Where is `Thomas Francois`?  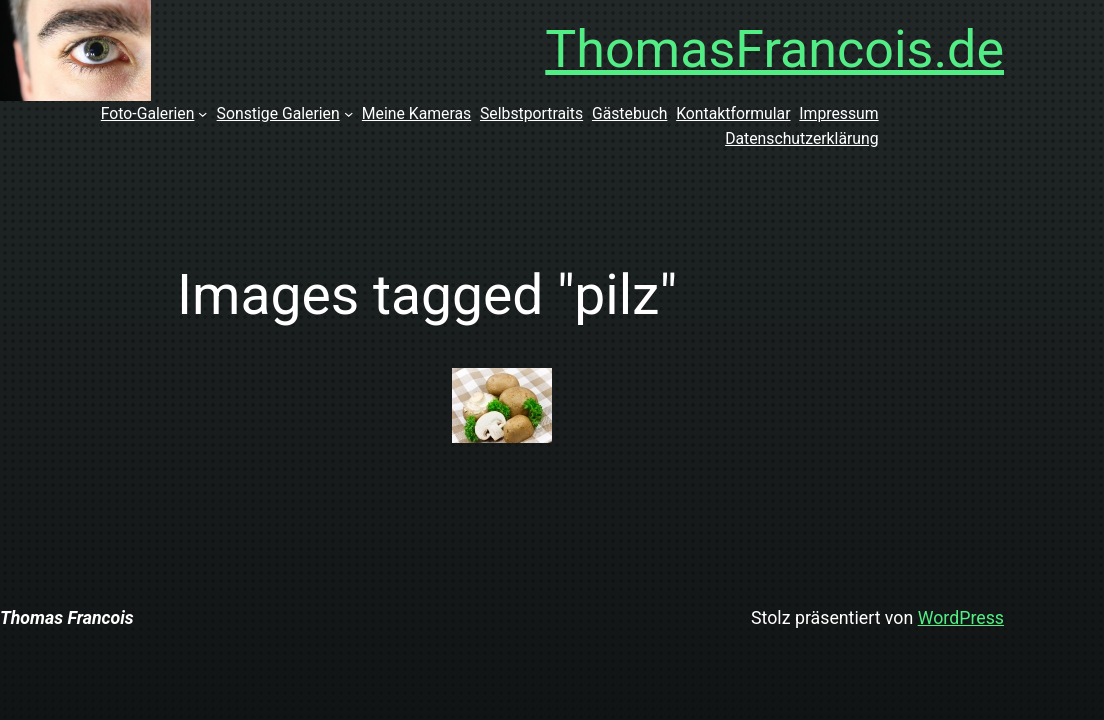 Thomas Francois is located at coordinates (67, 618).